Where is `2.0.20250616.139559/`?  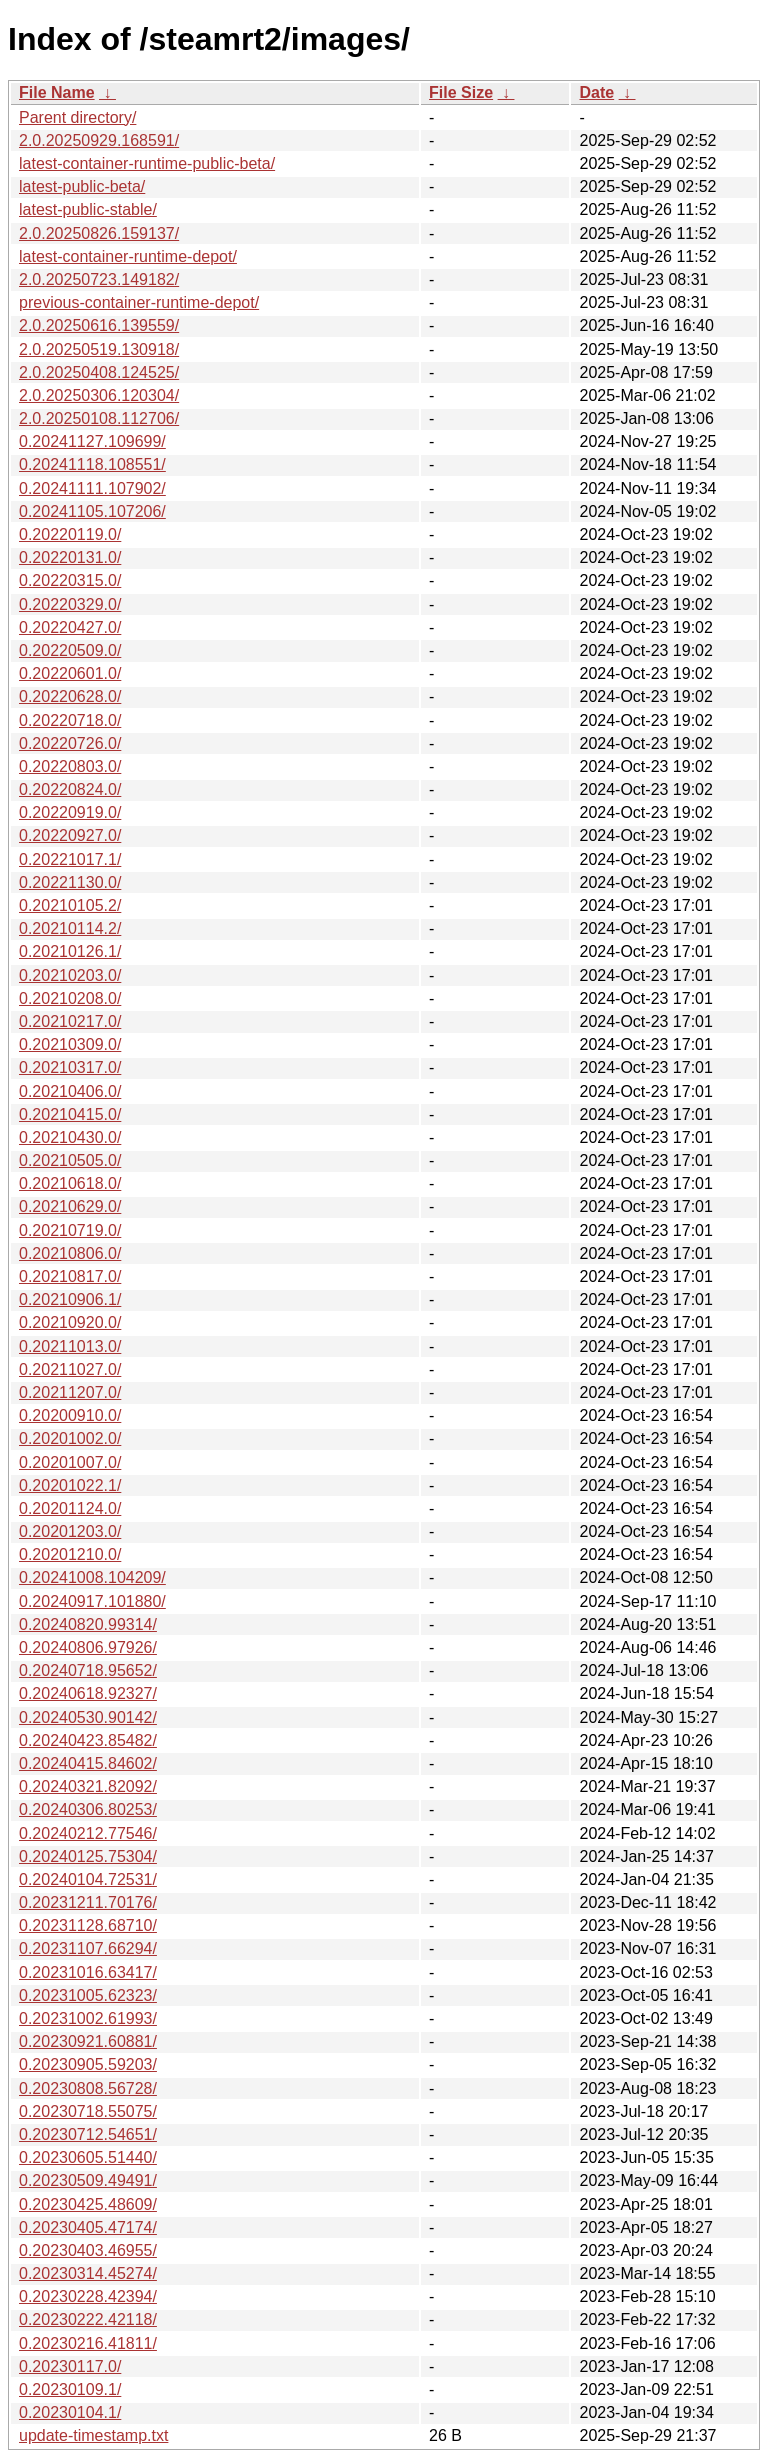
2.0.20250616.139559/ is located at coordinates (99, 325).